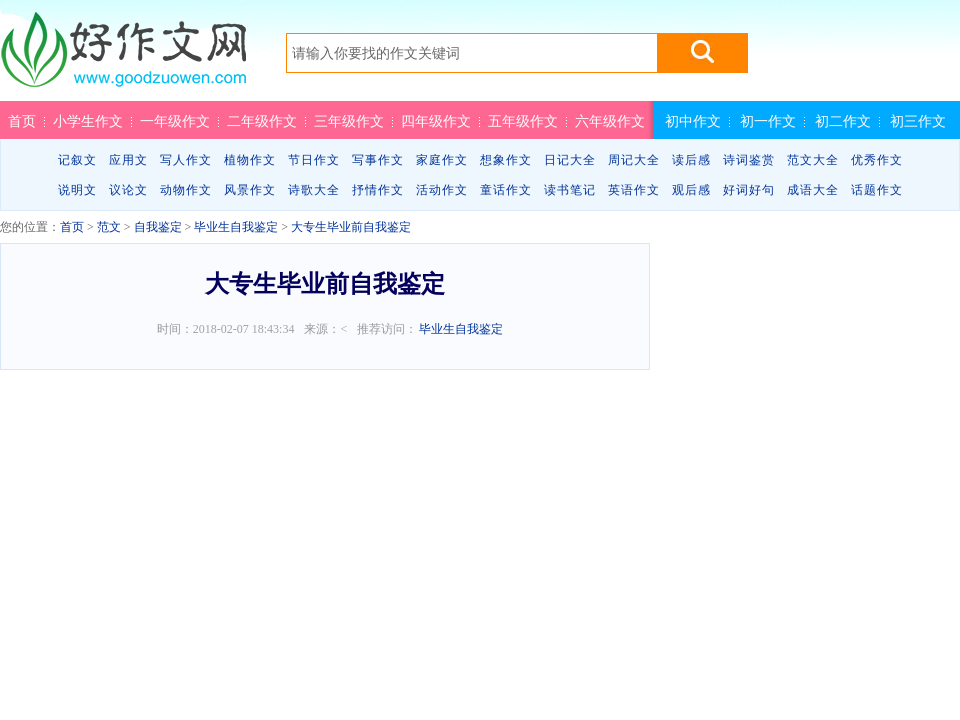 Image resolution: width=960 pixels, height=720 pixels. I want to click on 三年级作文, so click(349, 121).